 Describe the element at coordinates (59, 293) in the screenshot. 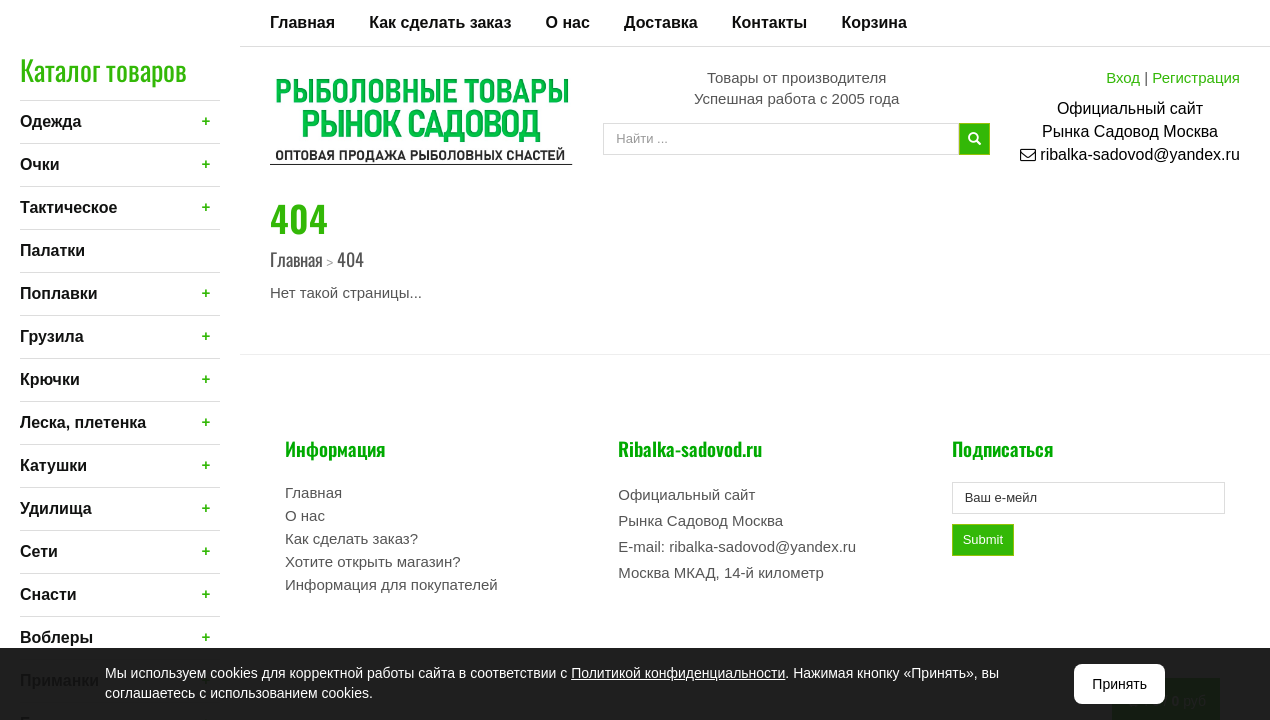

I see `Поплавки` at that location.